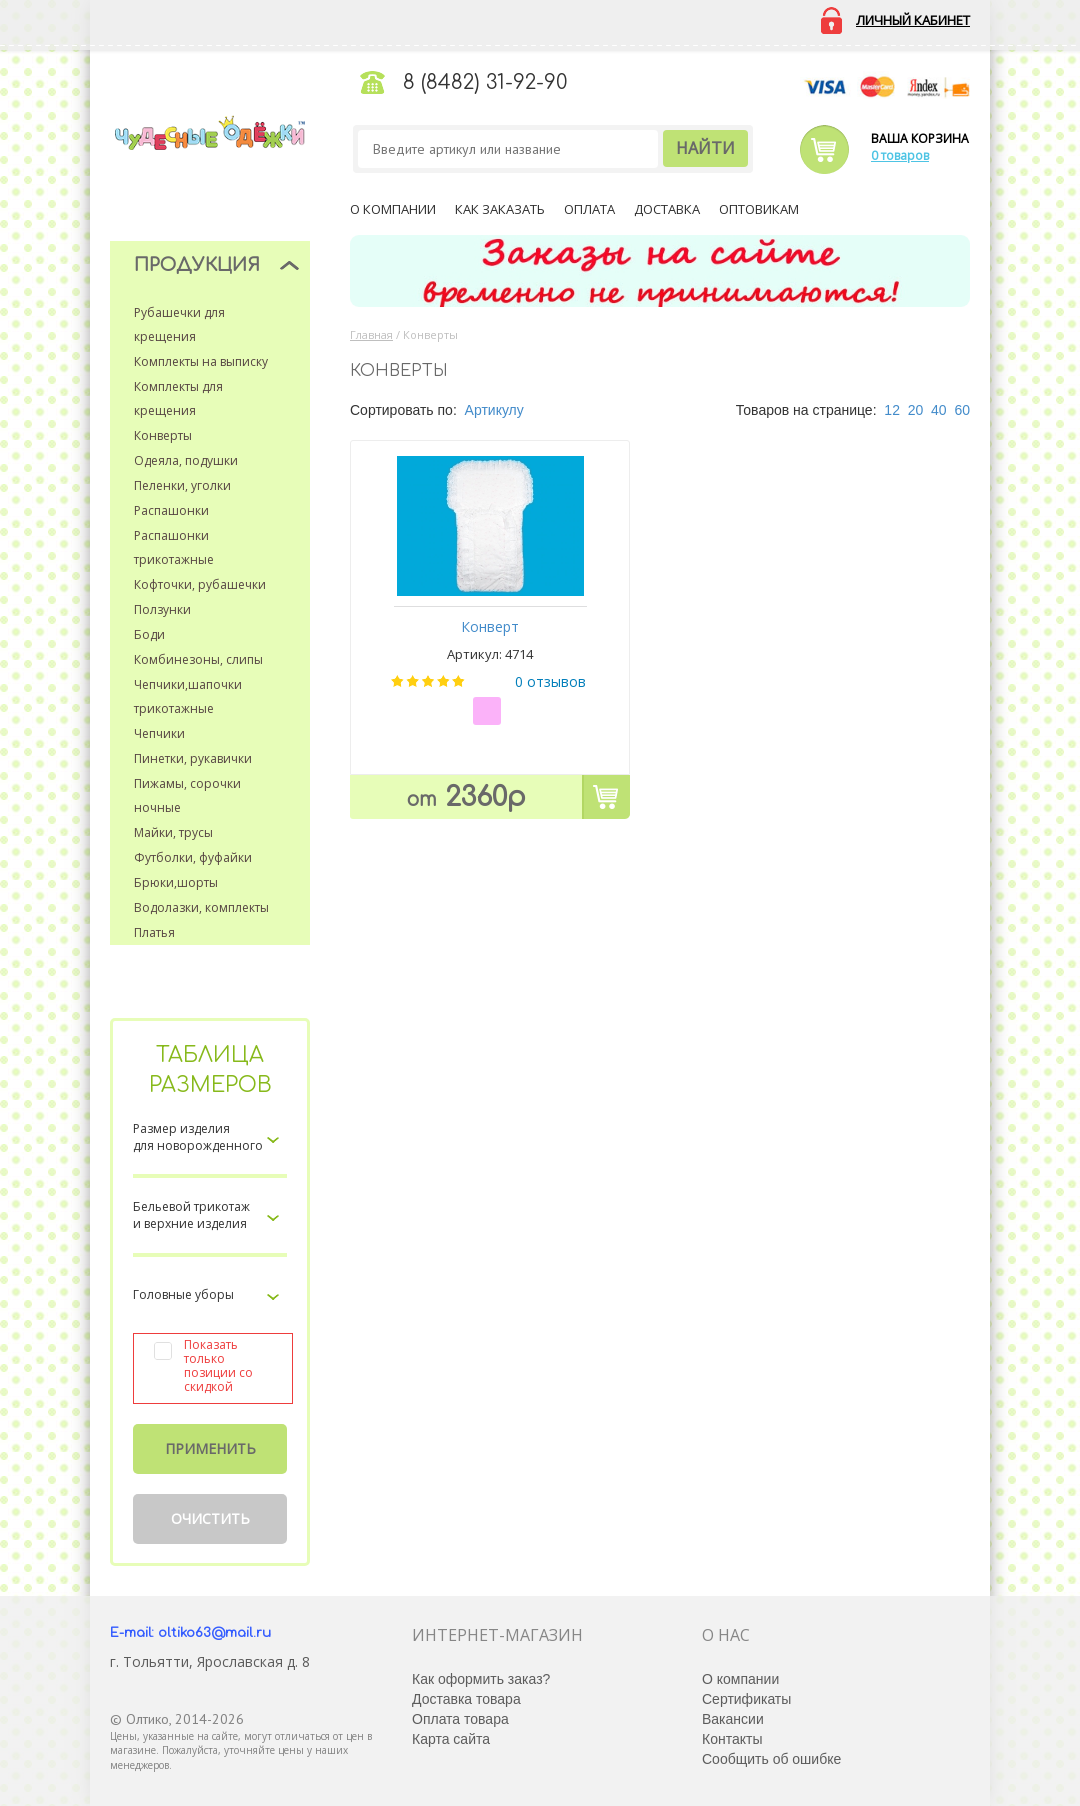  What do you see at coordinates (490, 626) in the screenshot?
I see `Конверт` at bounding box center [490, 626].